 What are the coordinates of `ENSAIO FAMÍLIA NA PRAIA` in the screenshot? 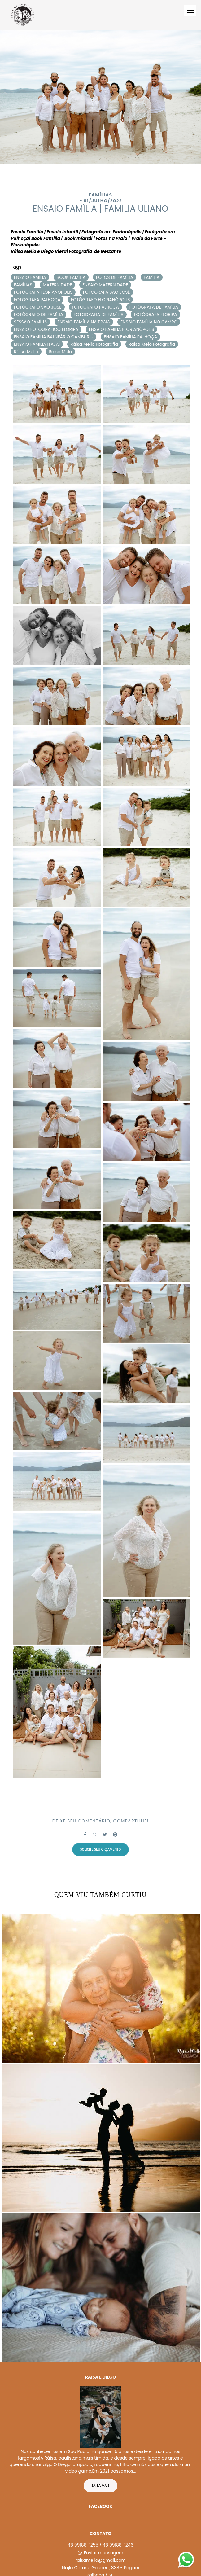 It's located at (84, 322).